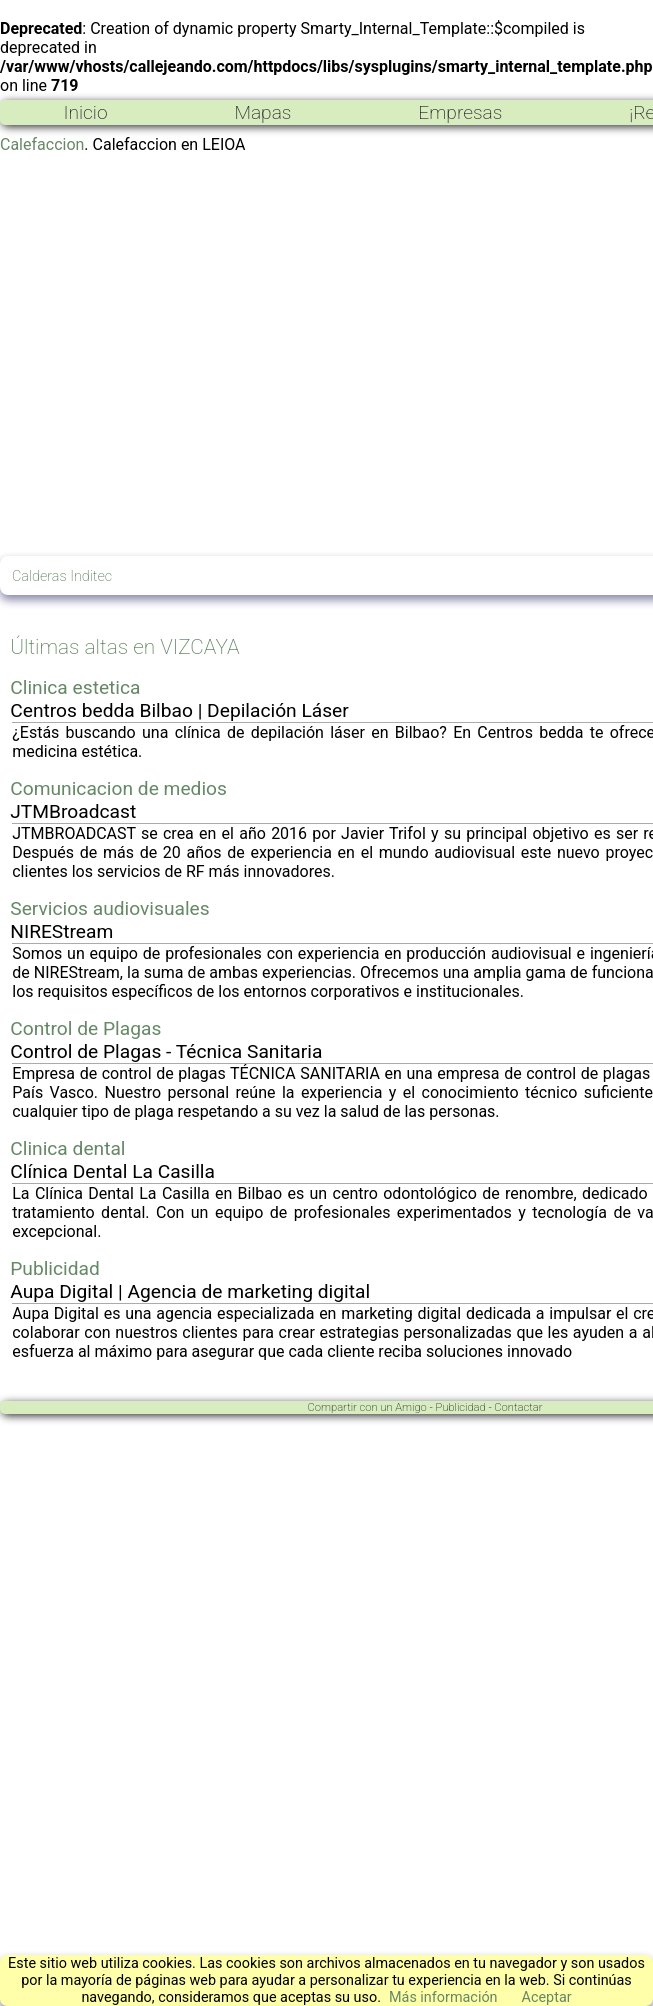 This screenshot has height=2006, width=653. What do you see at coordinates (85, 1028) in the screenshot?
I see `Control de Plagas` at bounding box center [85, 1028].